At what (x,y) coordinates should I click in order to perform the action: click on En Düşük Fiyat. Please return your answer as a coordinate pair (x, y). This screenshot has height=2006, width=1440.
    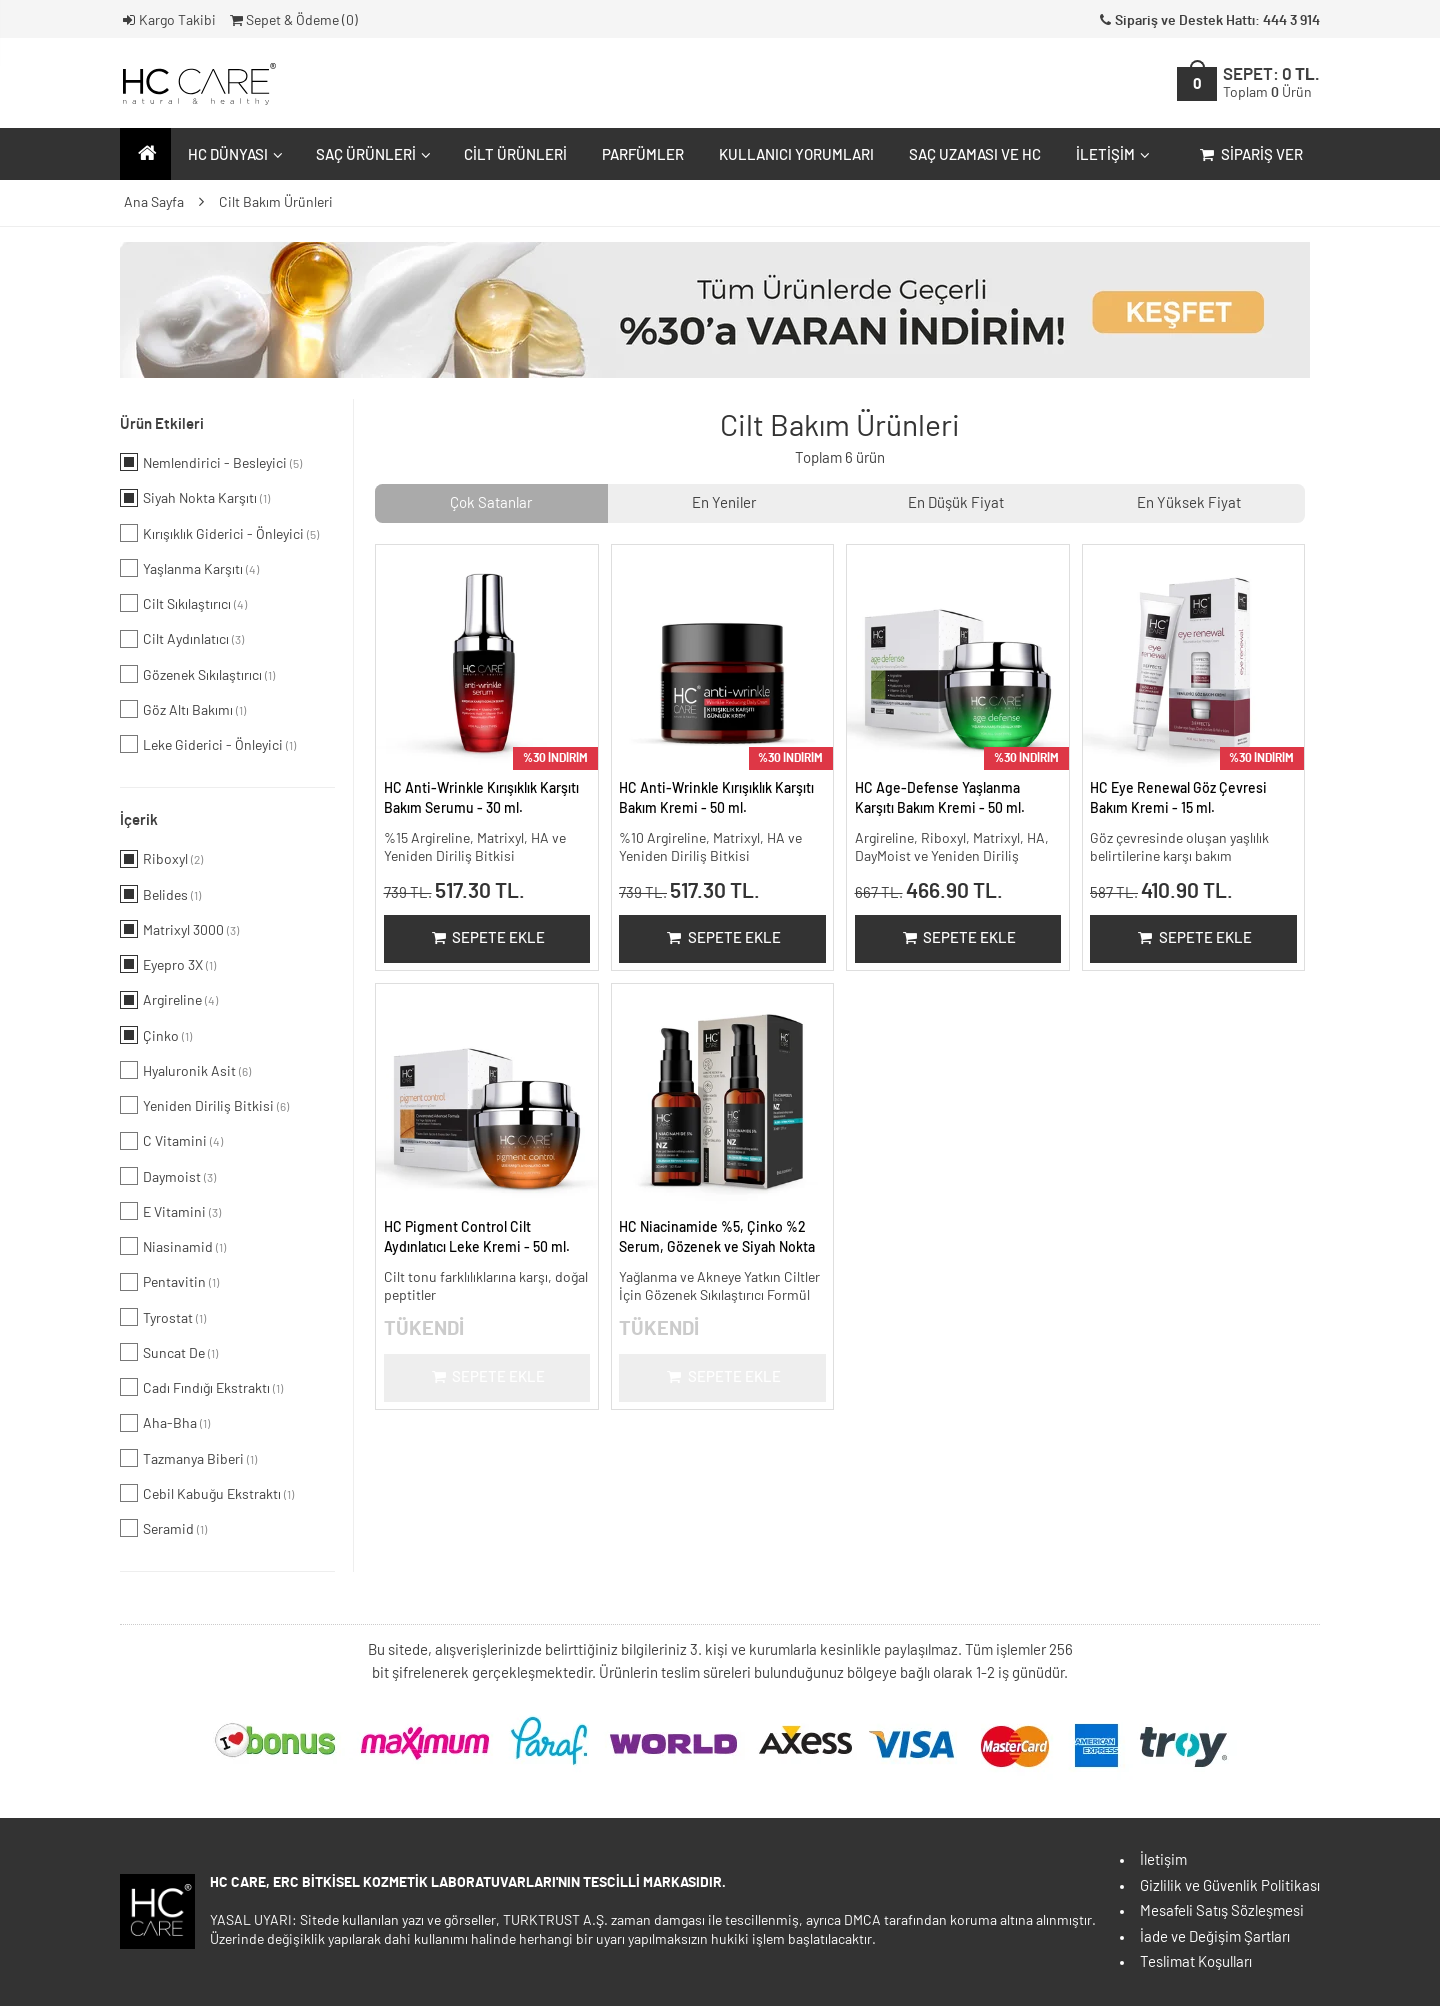
    Looking at the image, I should click on (956, 503).